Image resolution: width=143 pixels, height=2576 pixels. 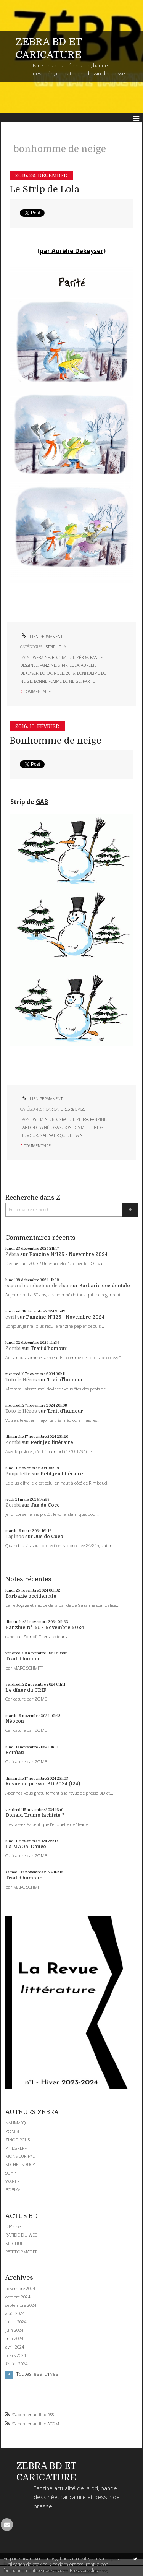 I want to click on gratuit, so click(x=66, y=657).